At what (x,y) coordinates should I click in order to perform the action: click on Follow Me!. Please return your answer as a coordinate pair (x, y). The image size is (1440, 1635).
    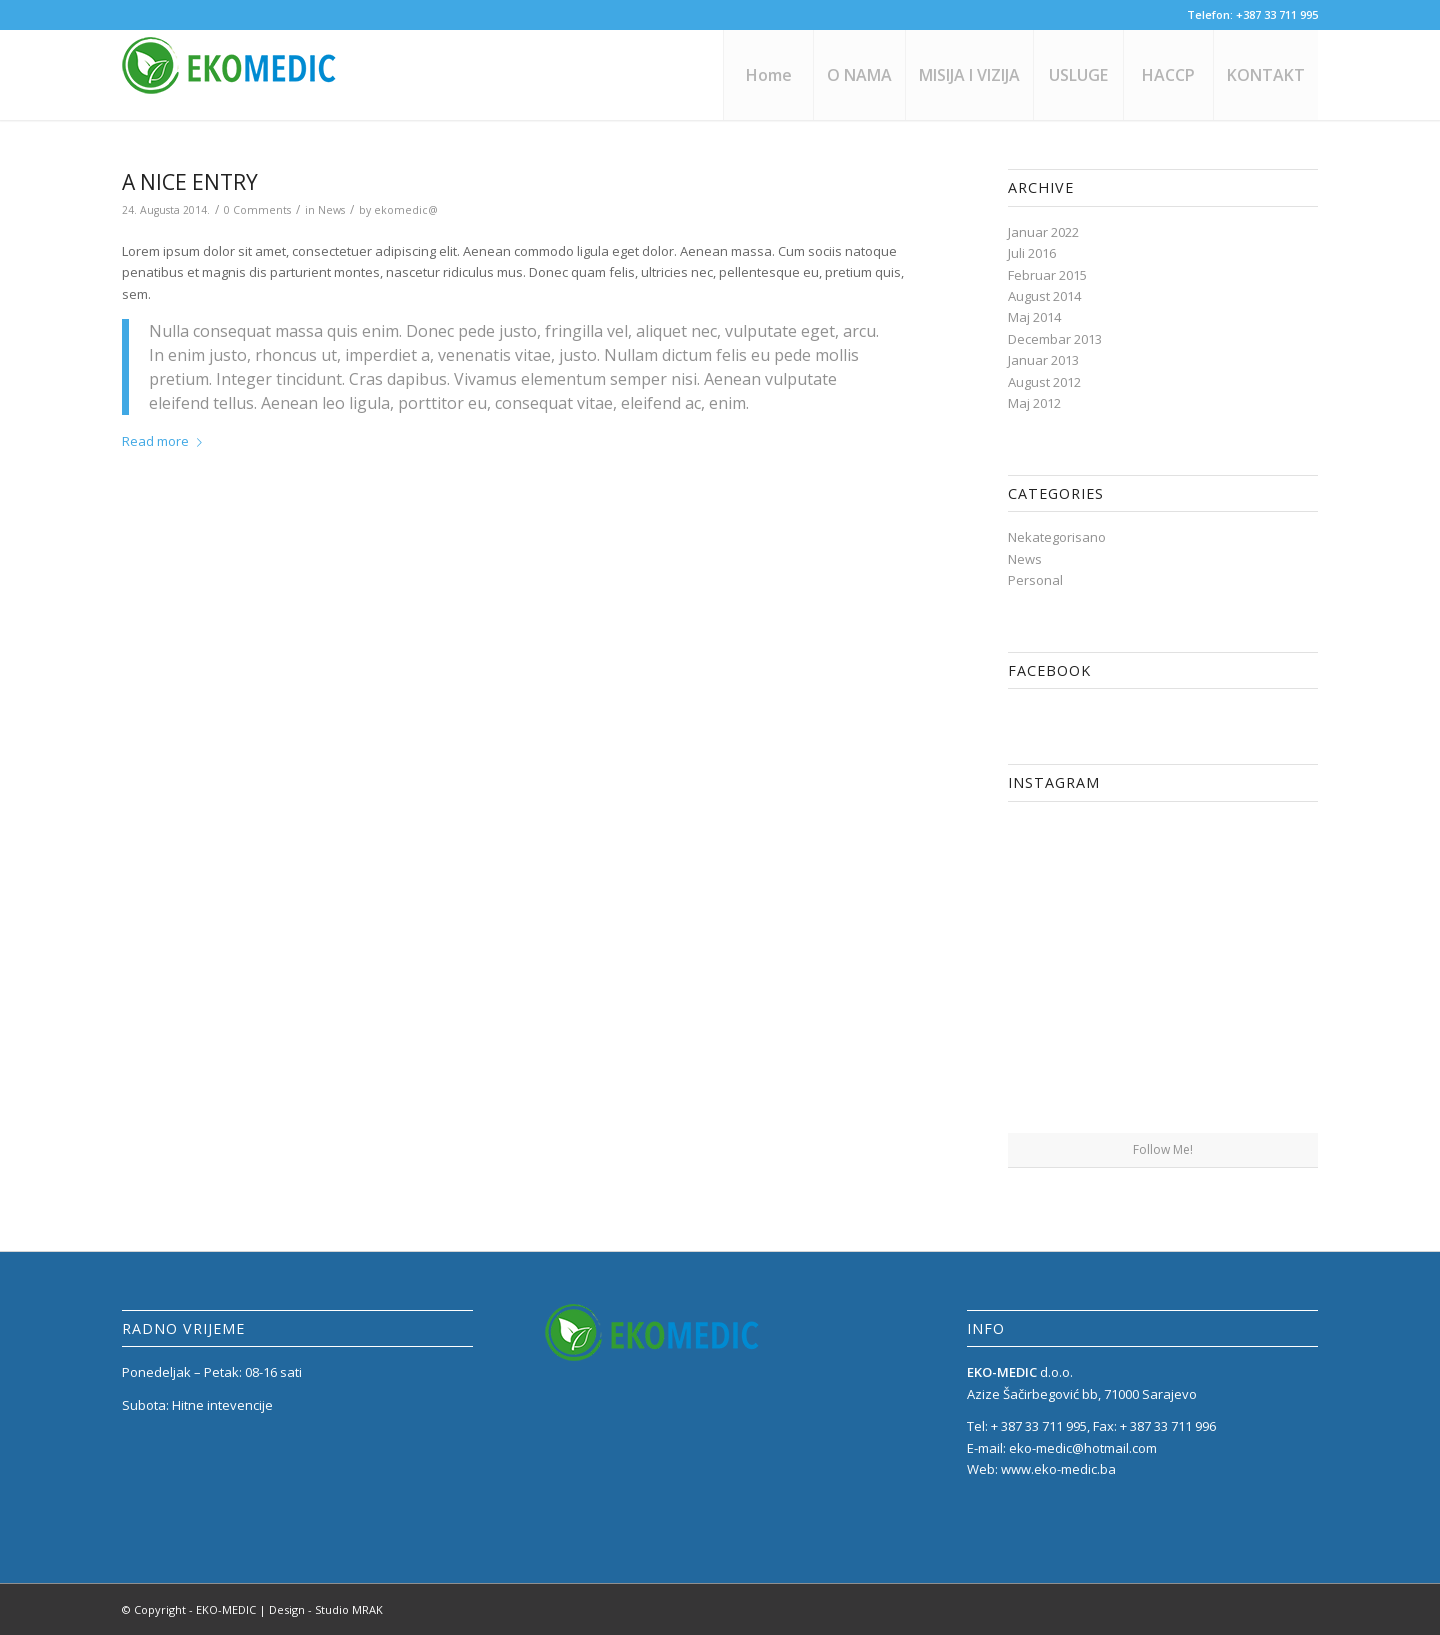
    Looking at the image, I should click on (1163, 1149).